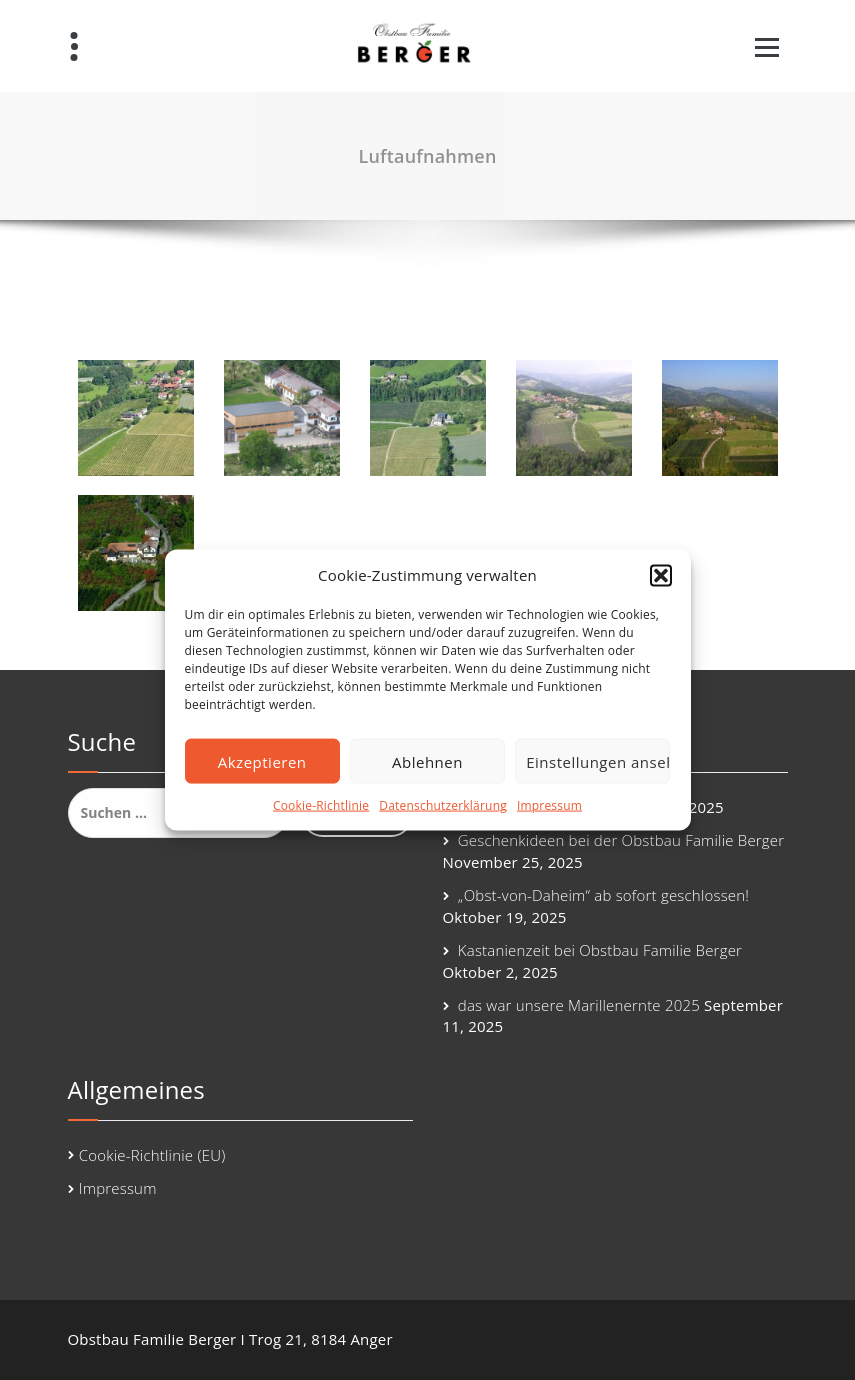  I want to click on Datenschutzerklärung, so click(443, 805).